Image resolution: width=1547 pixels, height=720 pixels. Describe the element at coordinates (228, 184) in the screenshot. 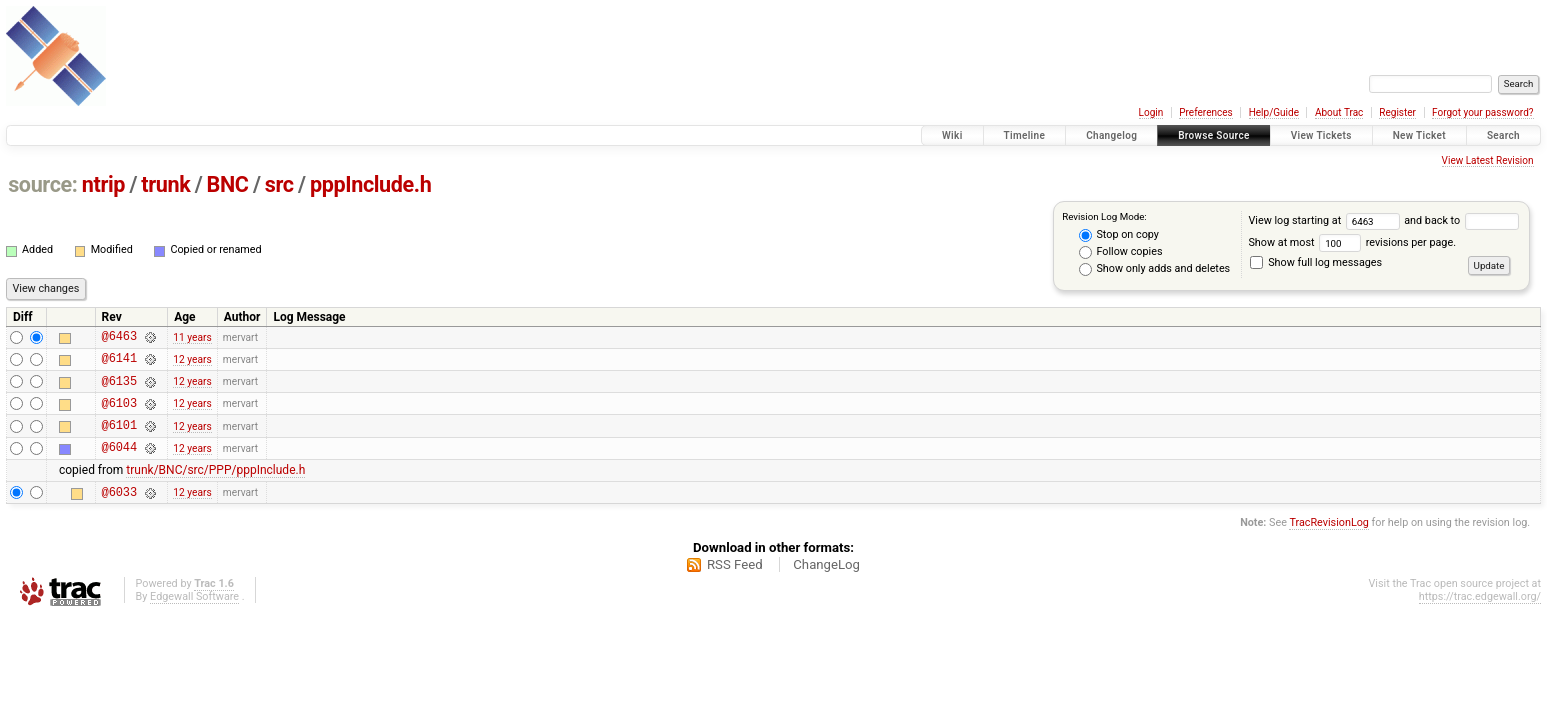

I see `BNC` at that location.